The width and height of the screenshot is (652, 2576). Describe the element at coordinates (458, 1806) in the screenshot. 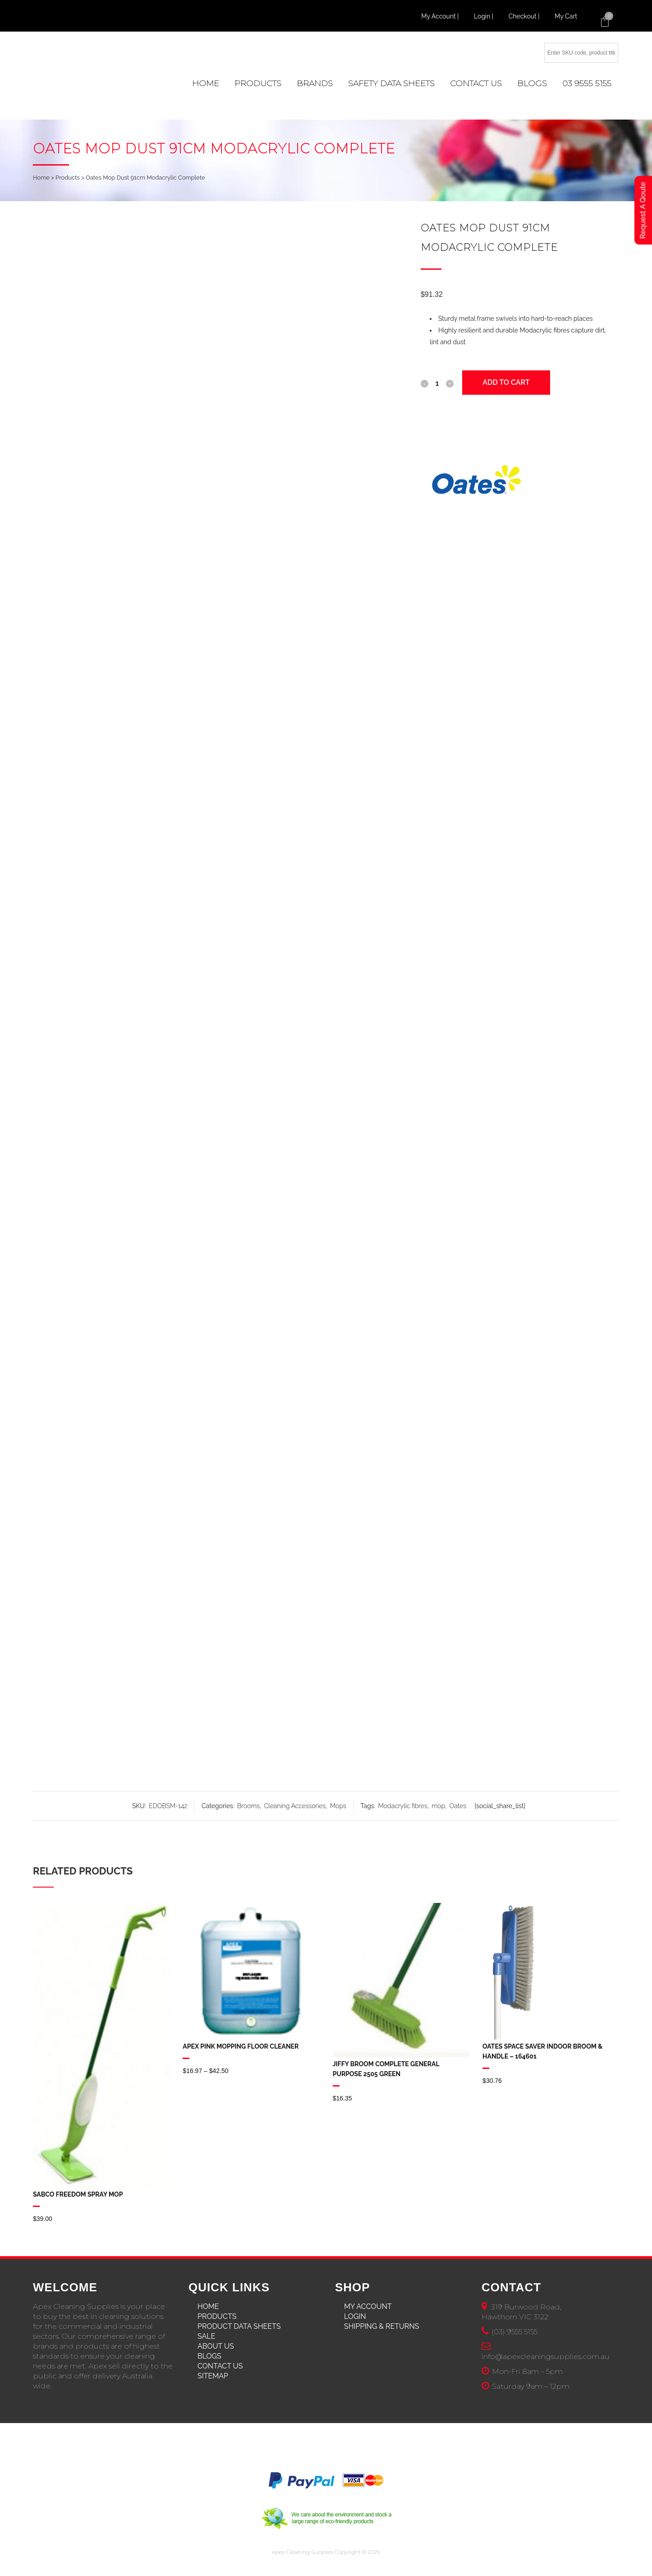

I see `Oates` at that location.